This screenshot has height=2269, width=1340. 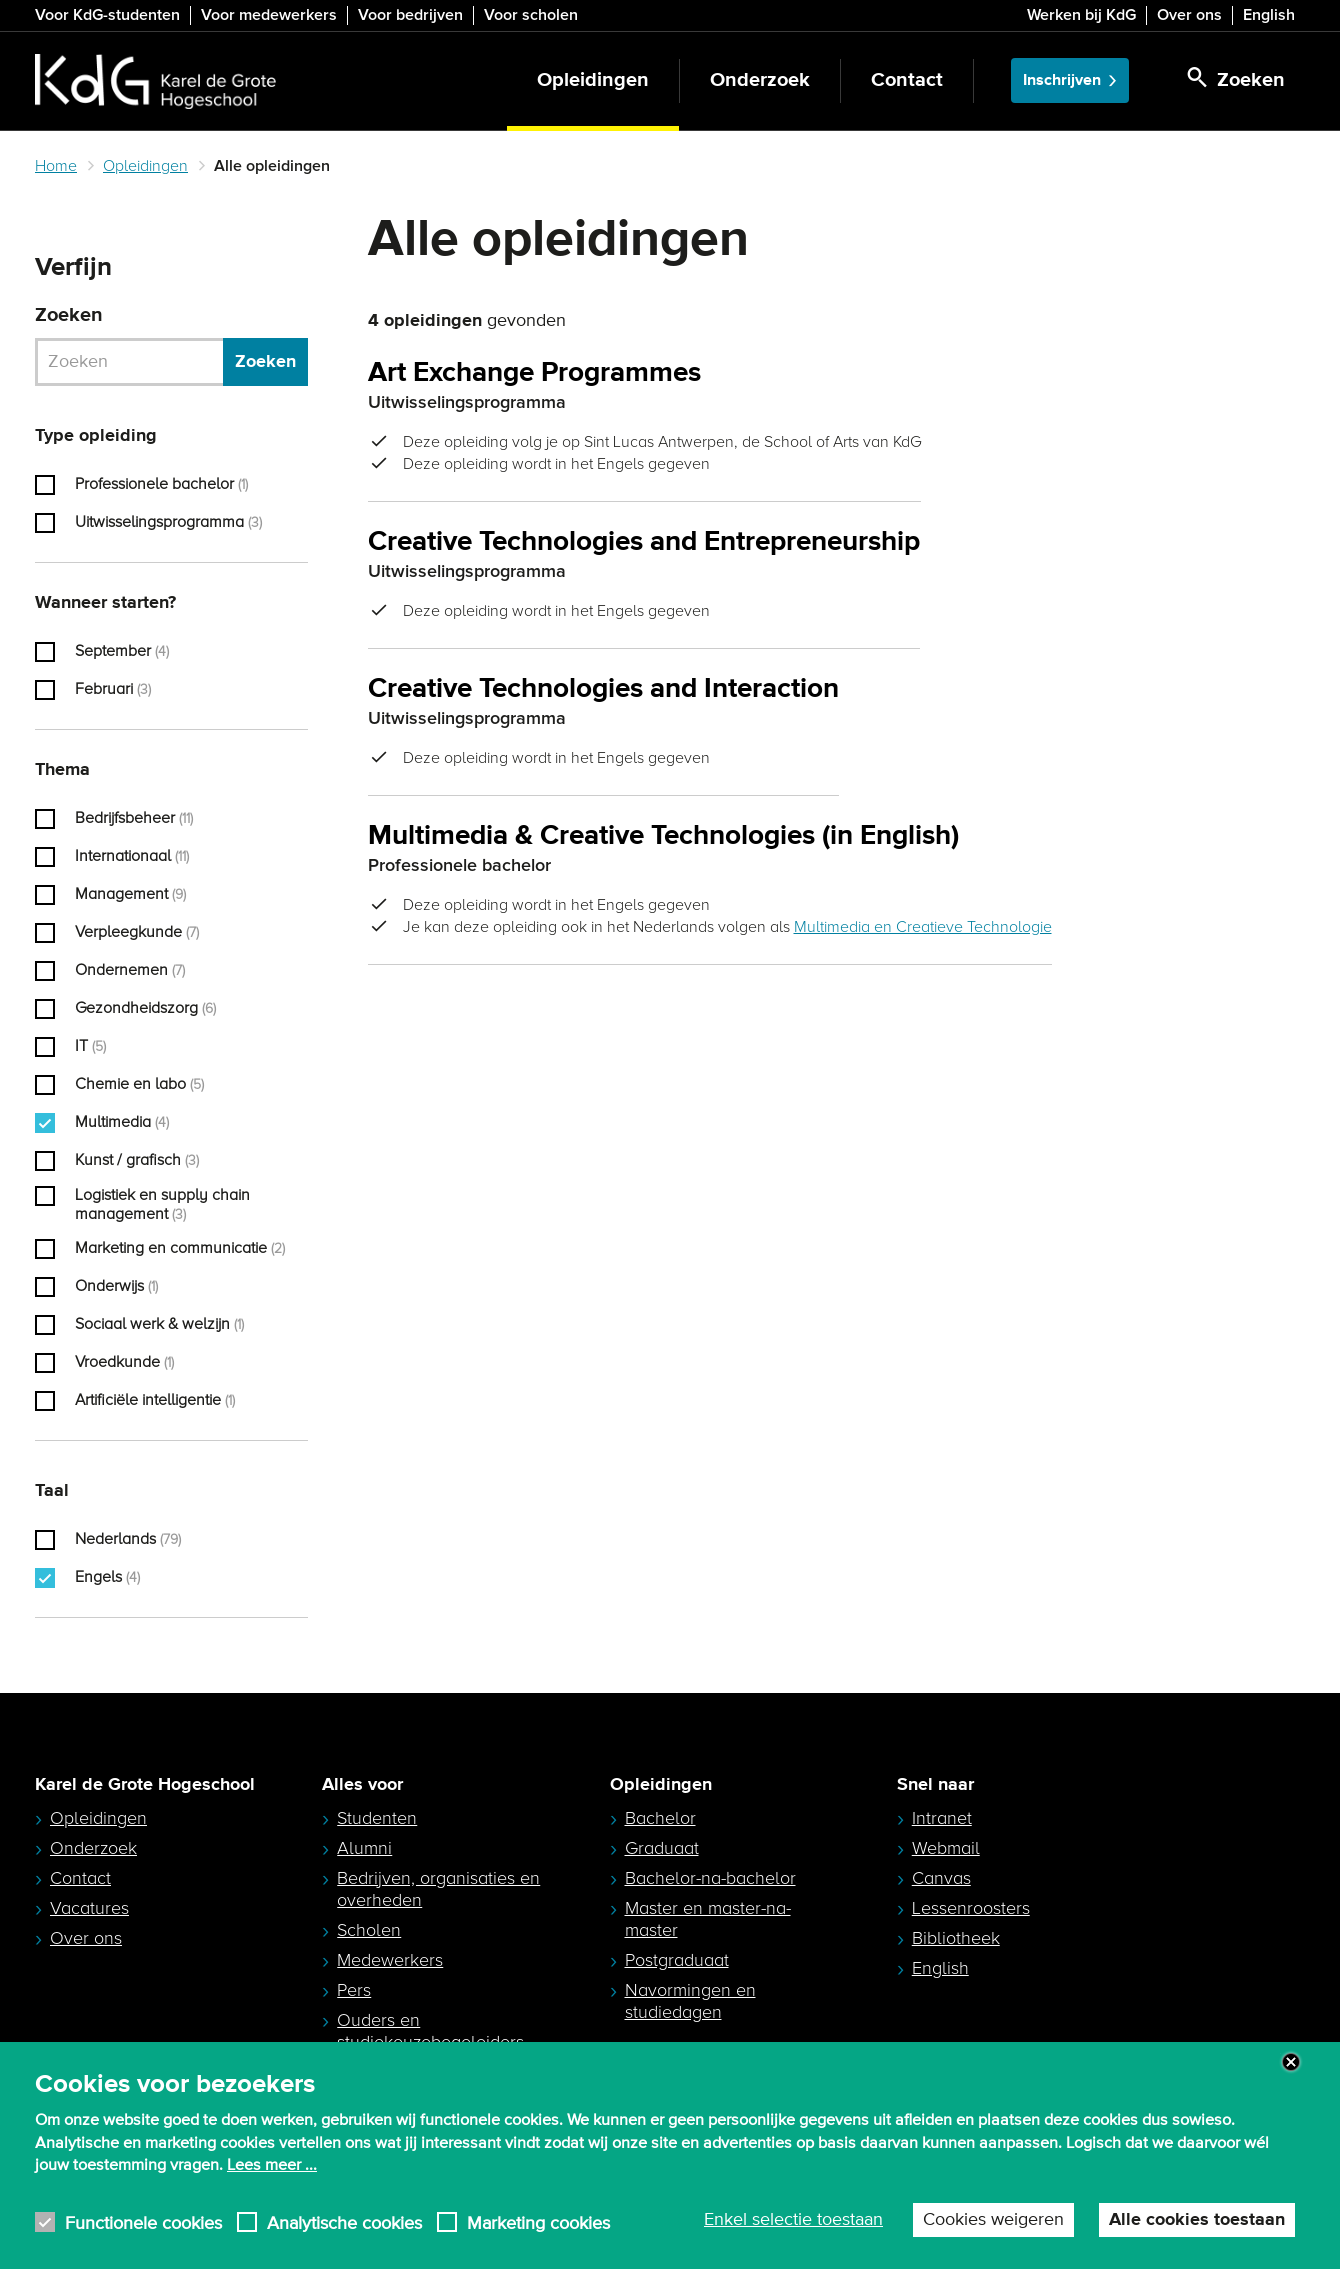 I want to click on Master en master-na-master, so click(x=708, y=1919).